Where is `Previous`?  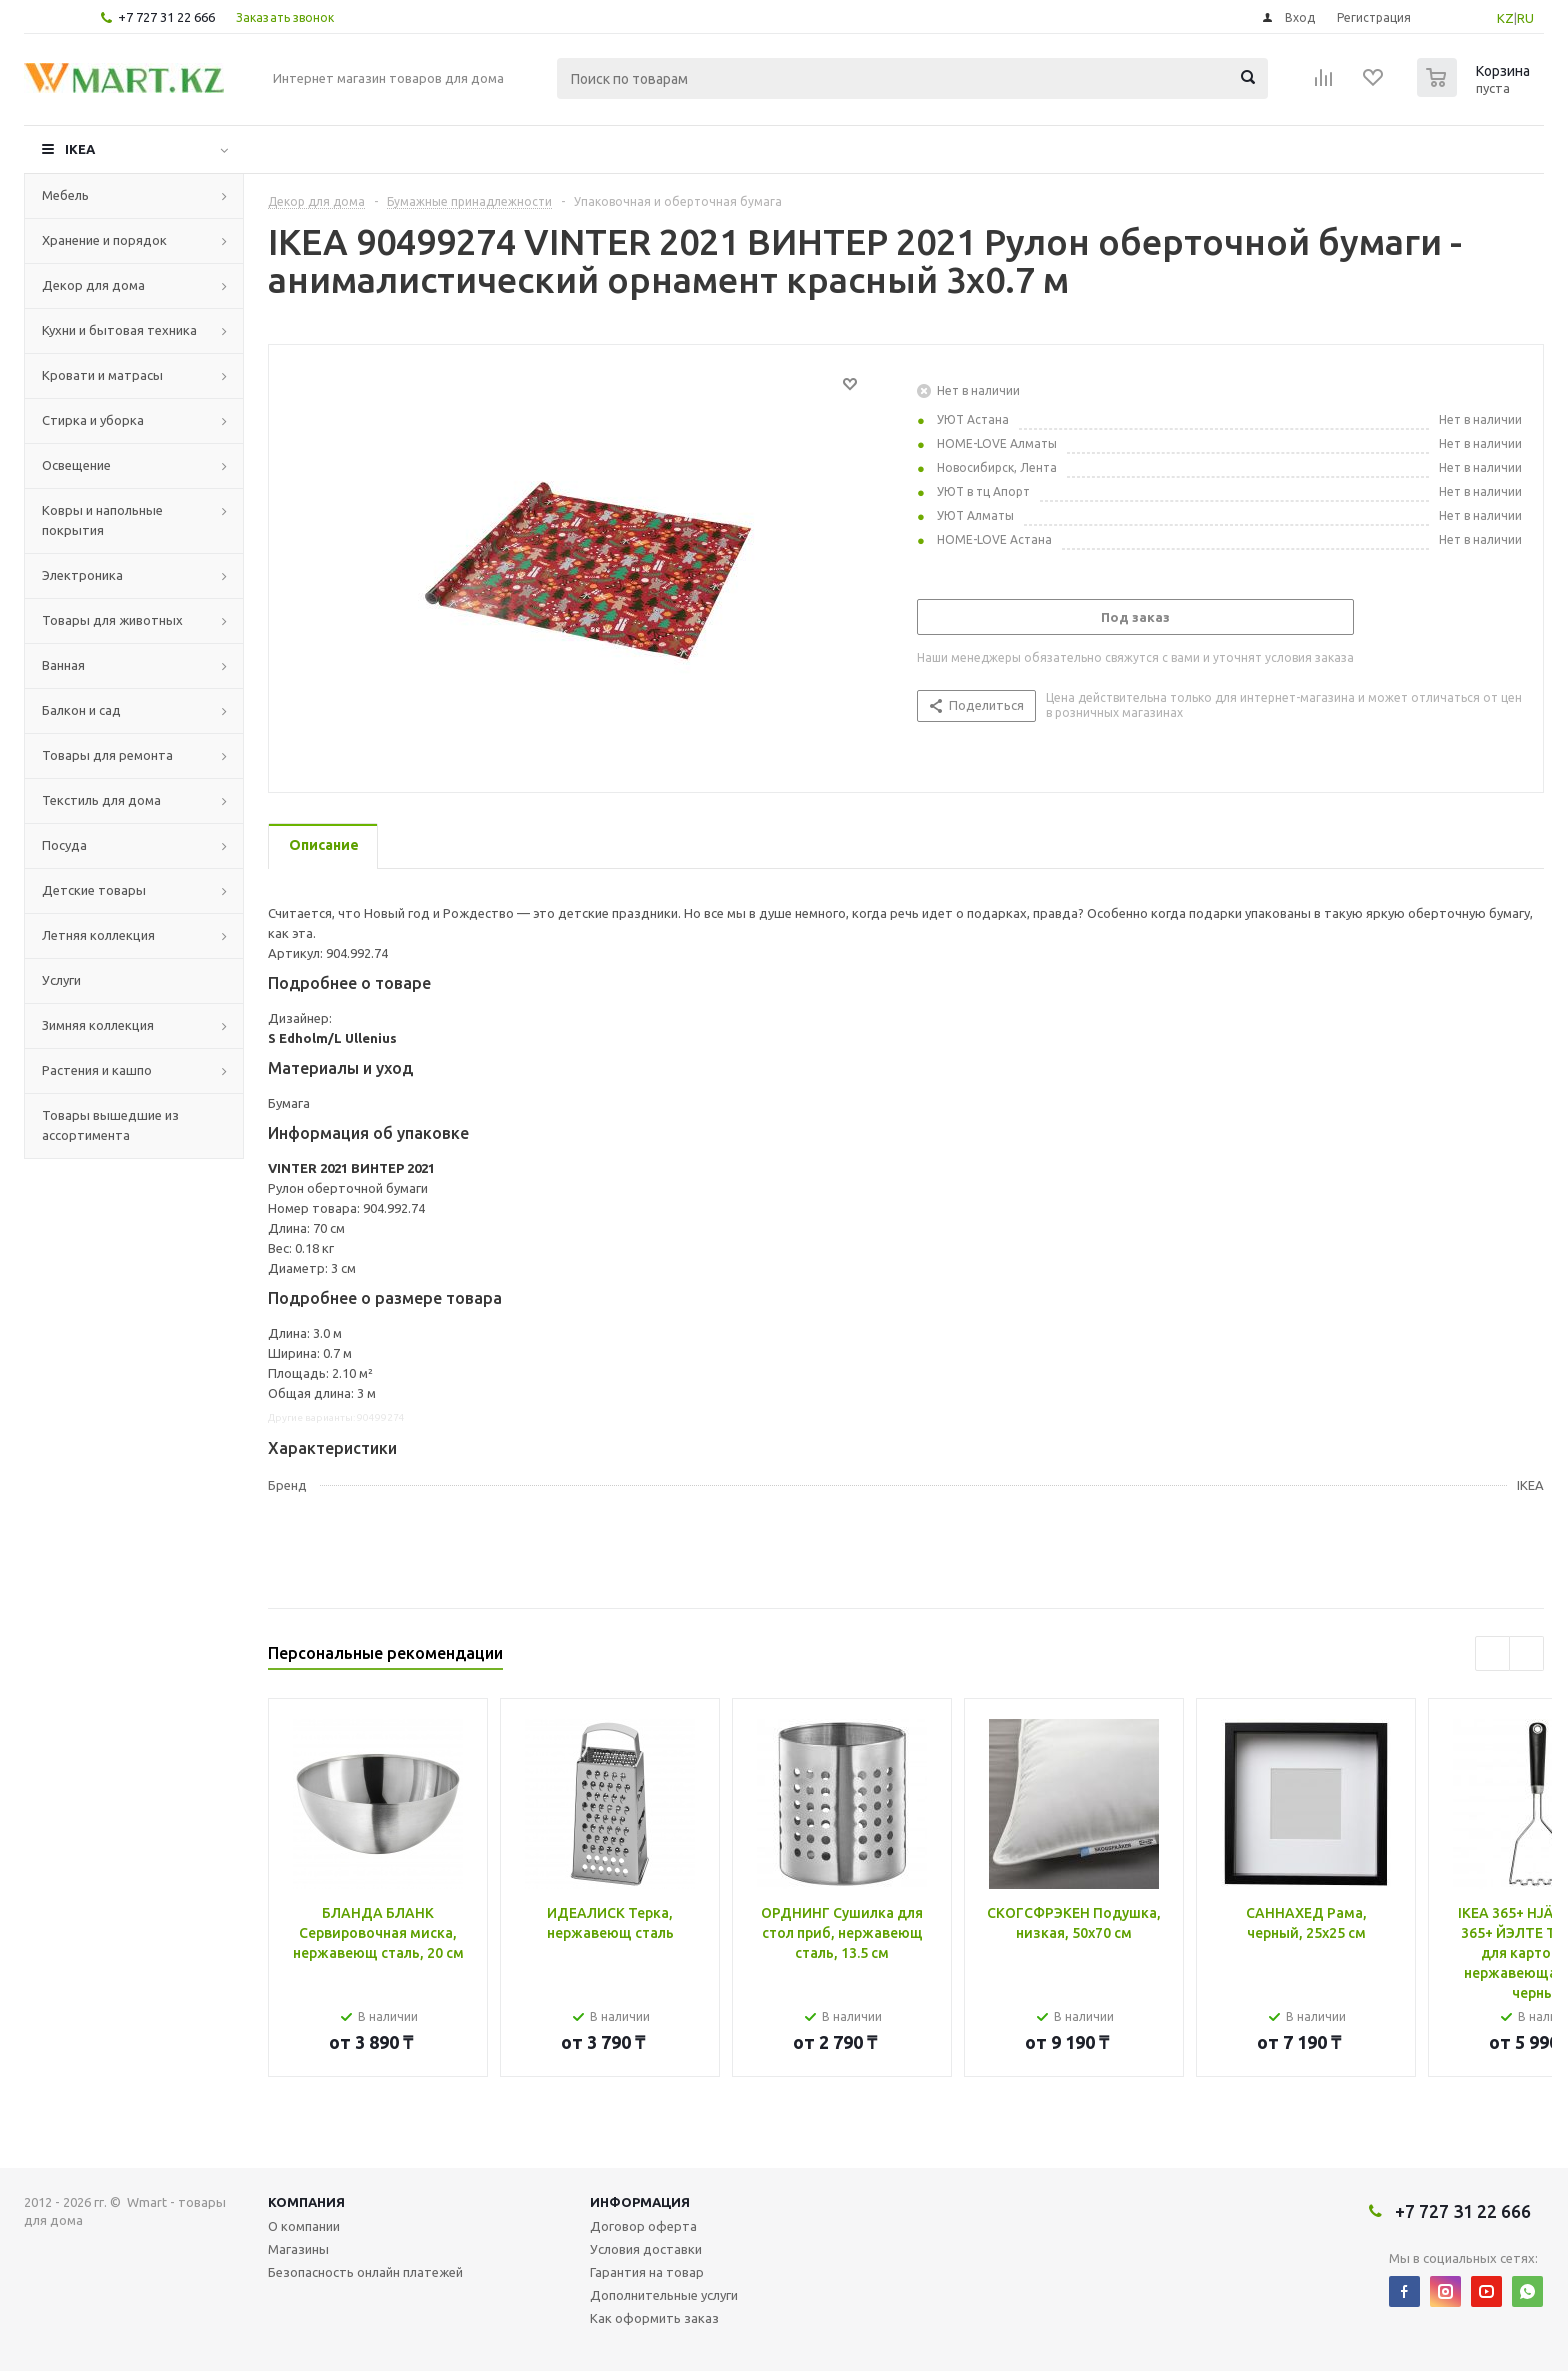
Previous is located at coordinates (1492, 1653).